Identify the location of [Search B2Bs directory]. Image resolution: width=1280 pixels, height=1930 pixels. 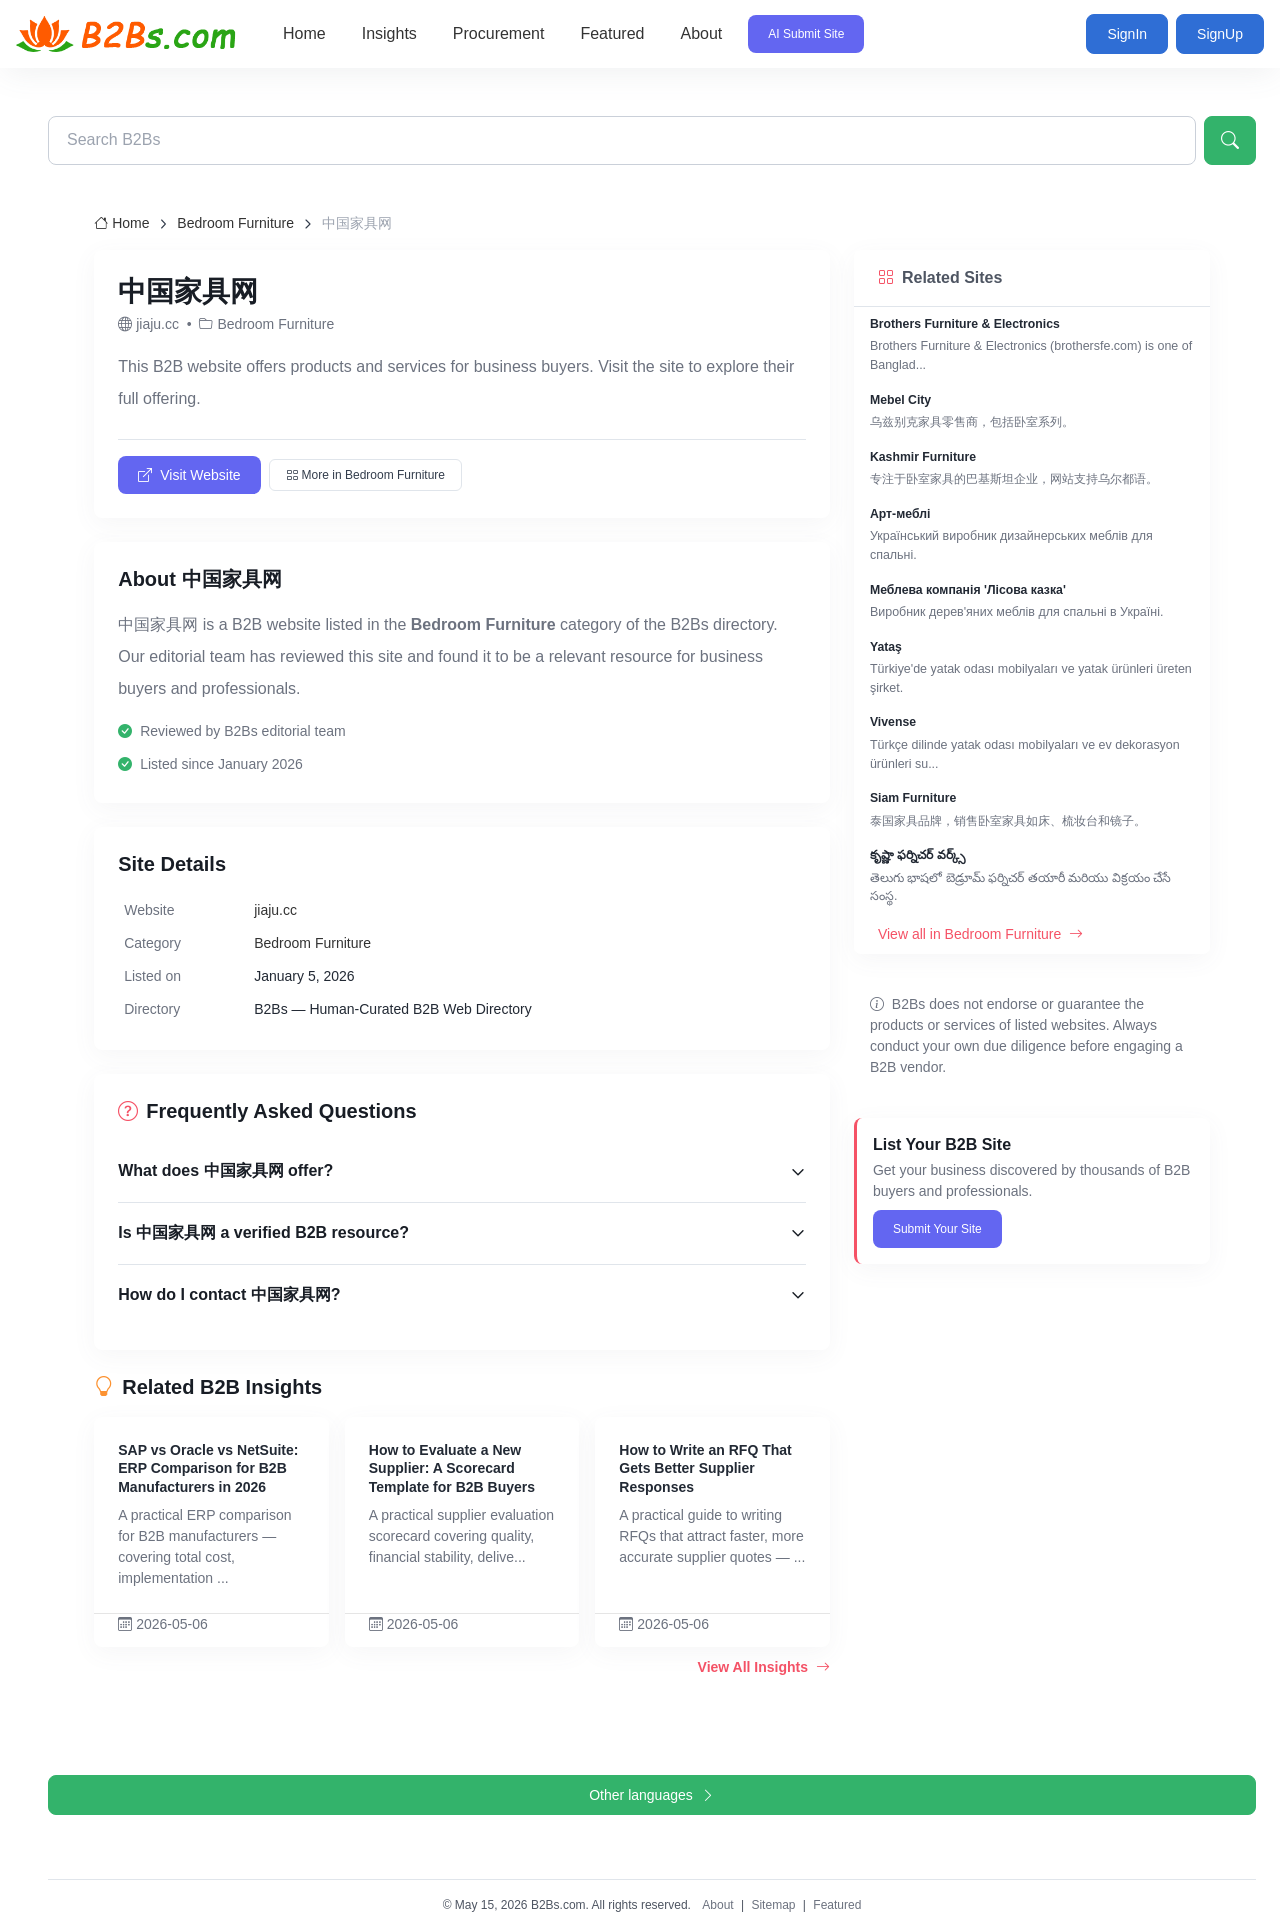
(622, 140).